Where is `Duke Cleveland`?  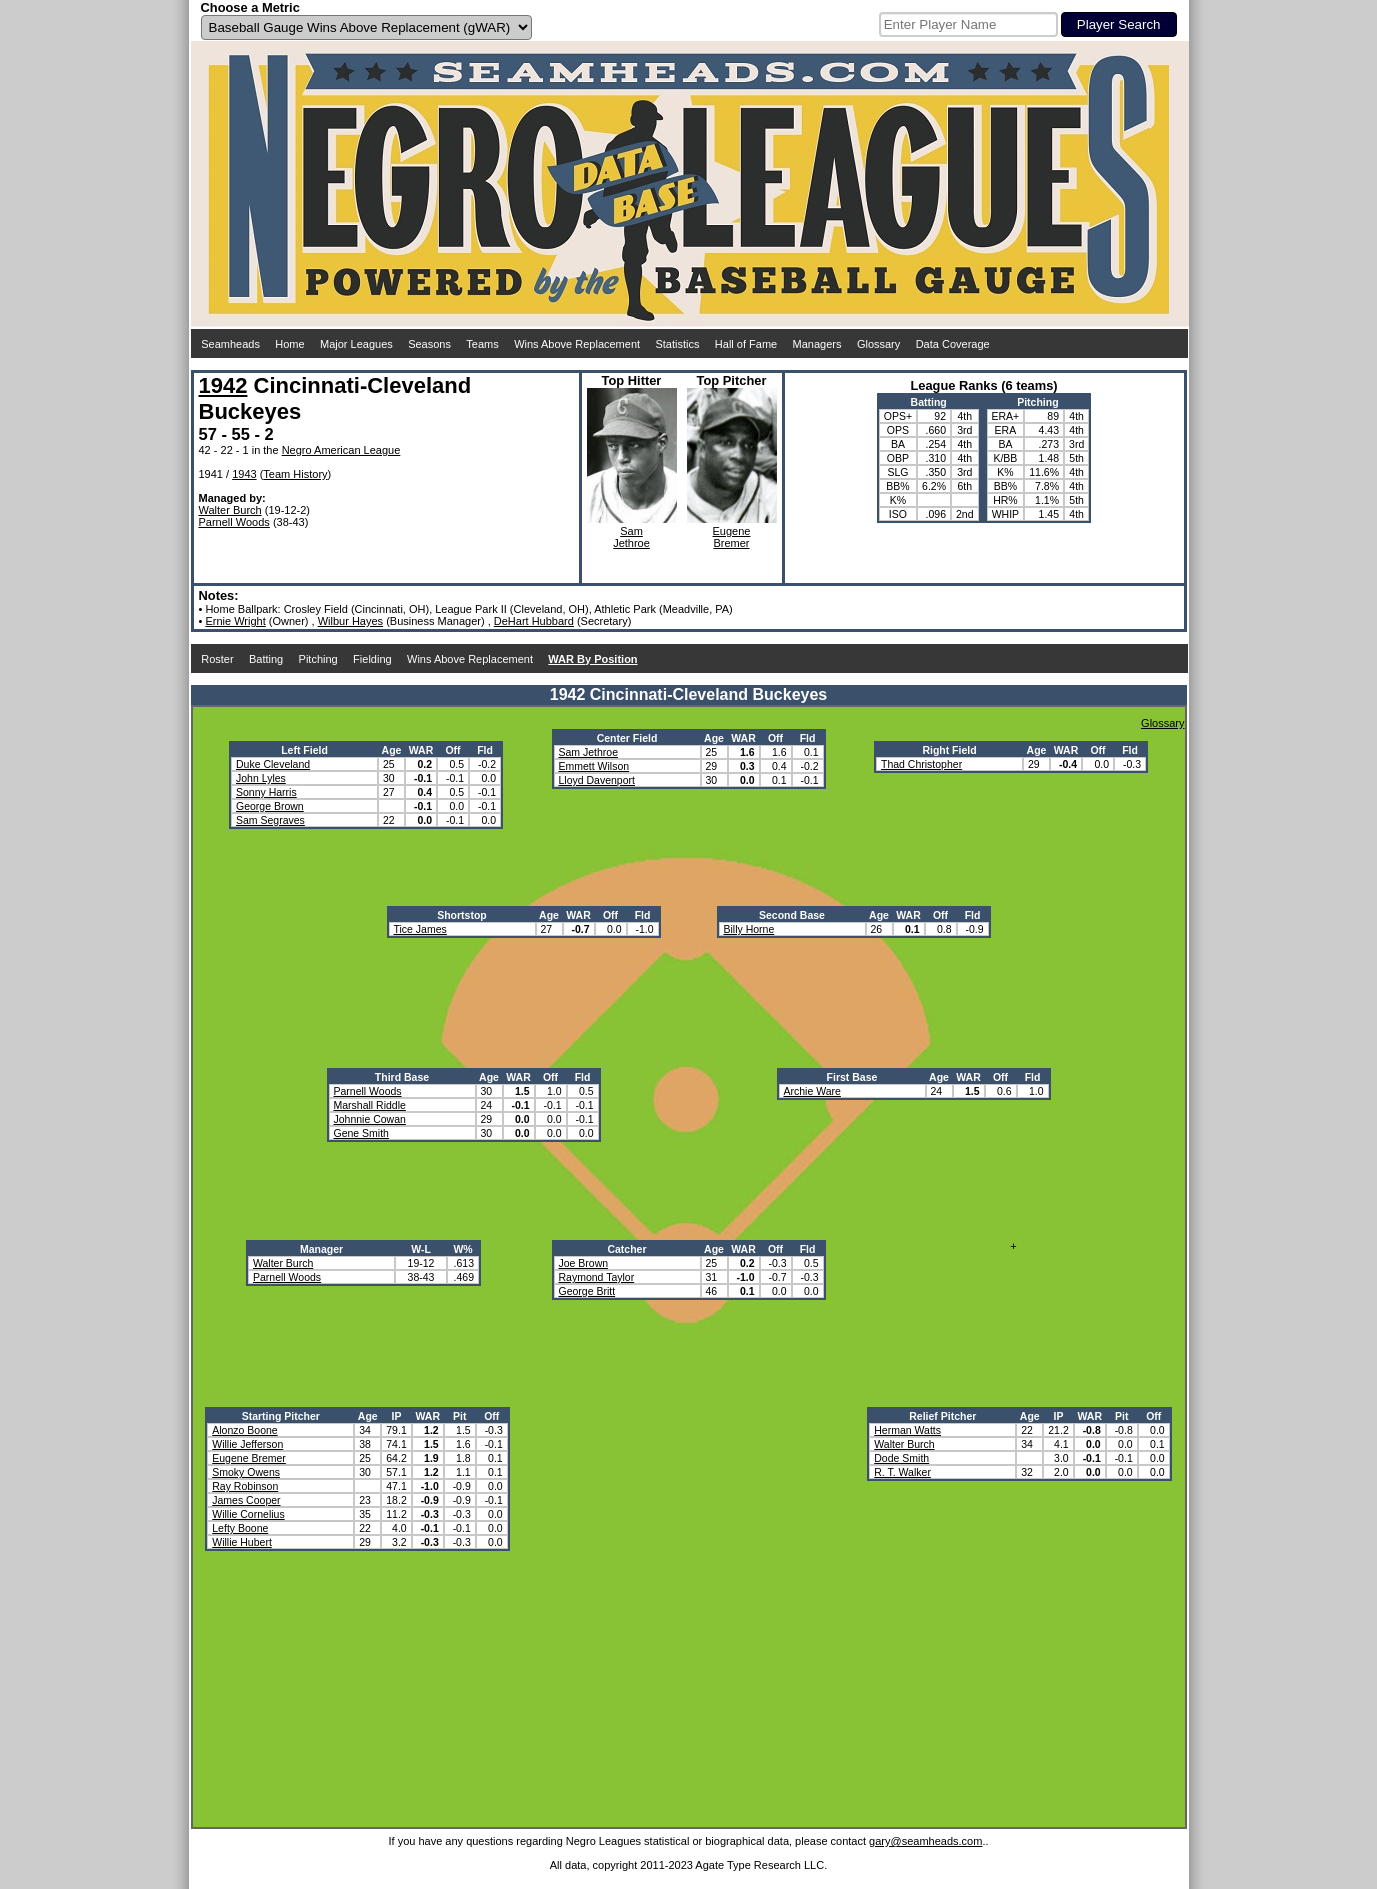
Duke Cleveland is located at coordinates (273, 764).